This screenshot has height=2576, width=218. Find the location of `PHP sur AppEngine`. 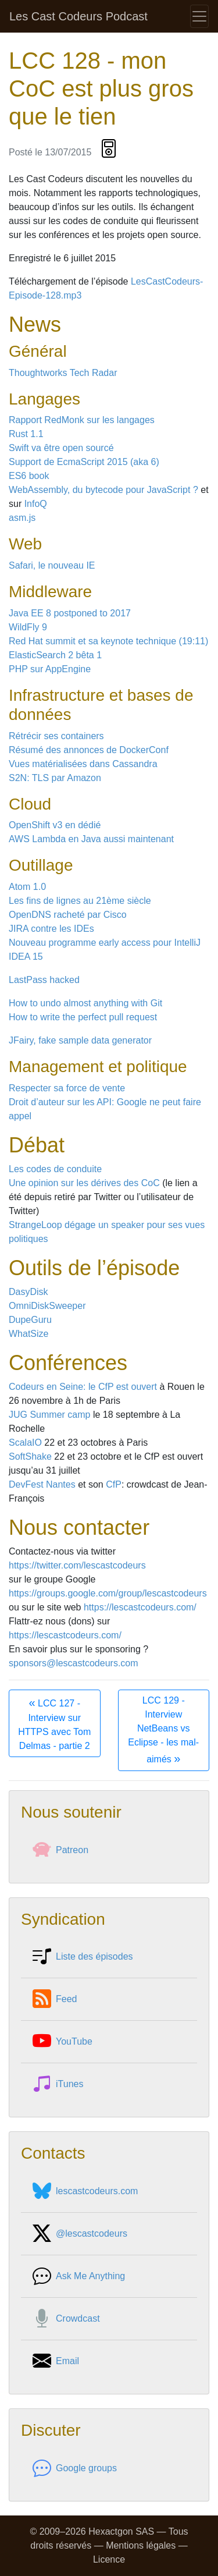

PHP sur AppEngine is located at coordinates (50, 669).